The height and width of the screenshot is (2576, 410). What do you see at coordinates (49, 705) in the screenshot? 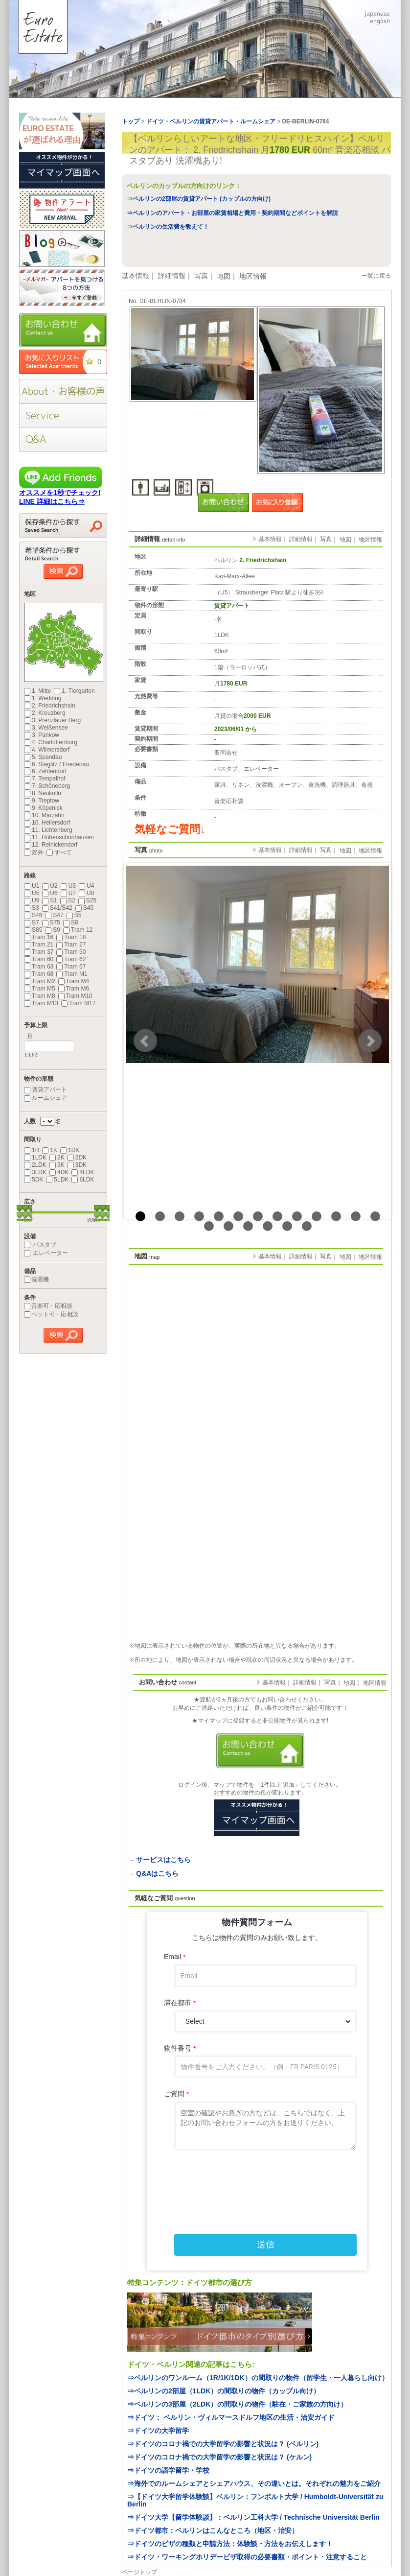
I see `2. Friedrichshain` at bounding box center [49, 705].